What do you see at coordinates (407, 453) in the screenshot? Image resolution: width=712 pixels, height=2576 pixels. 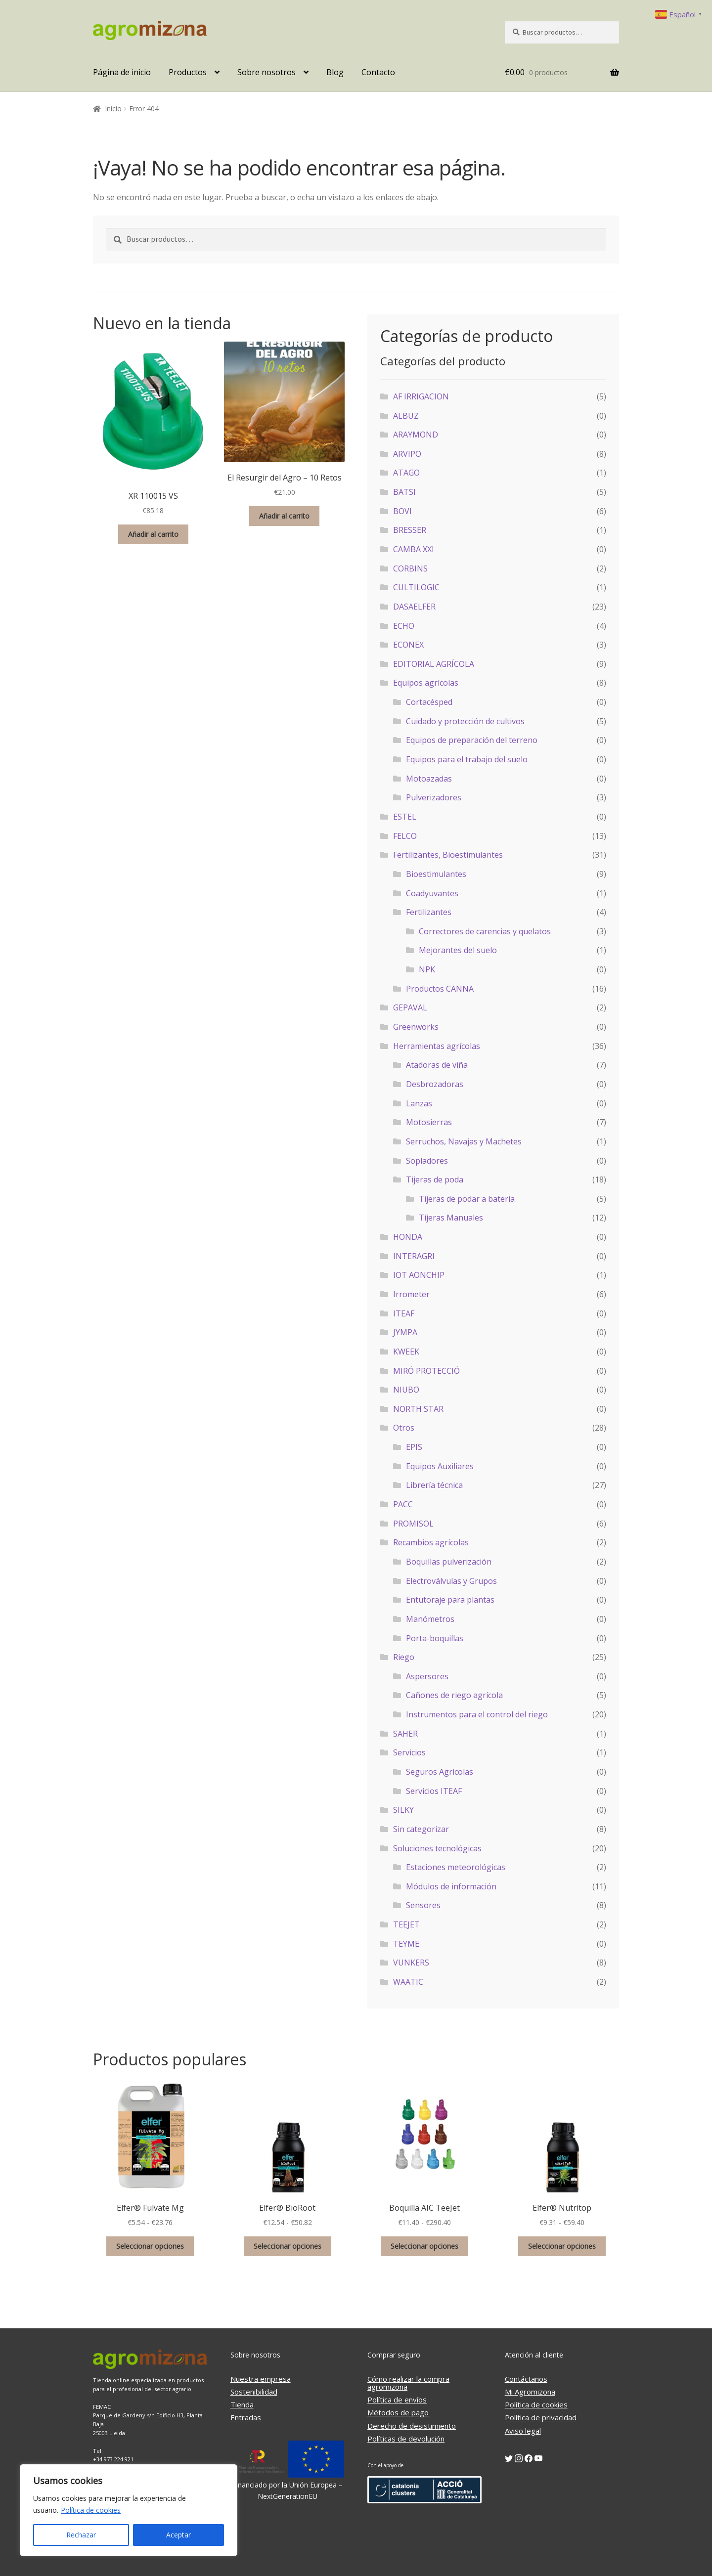 I see `ARVIPO` at bounding box center [407, 453].